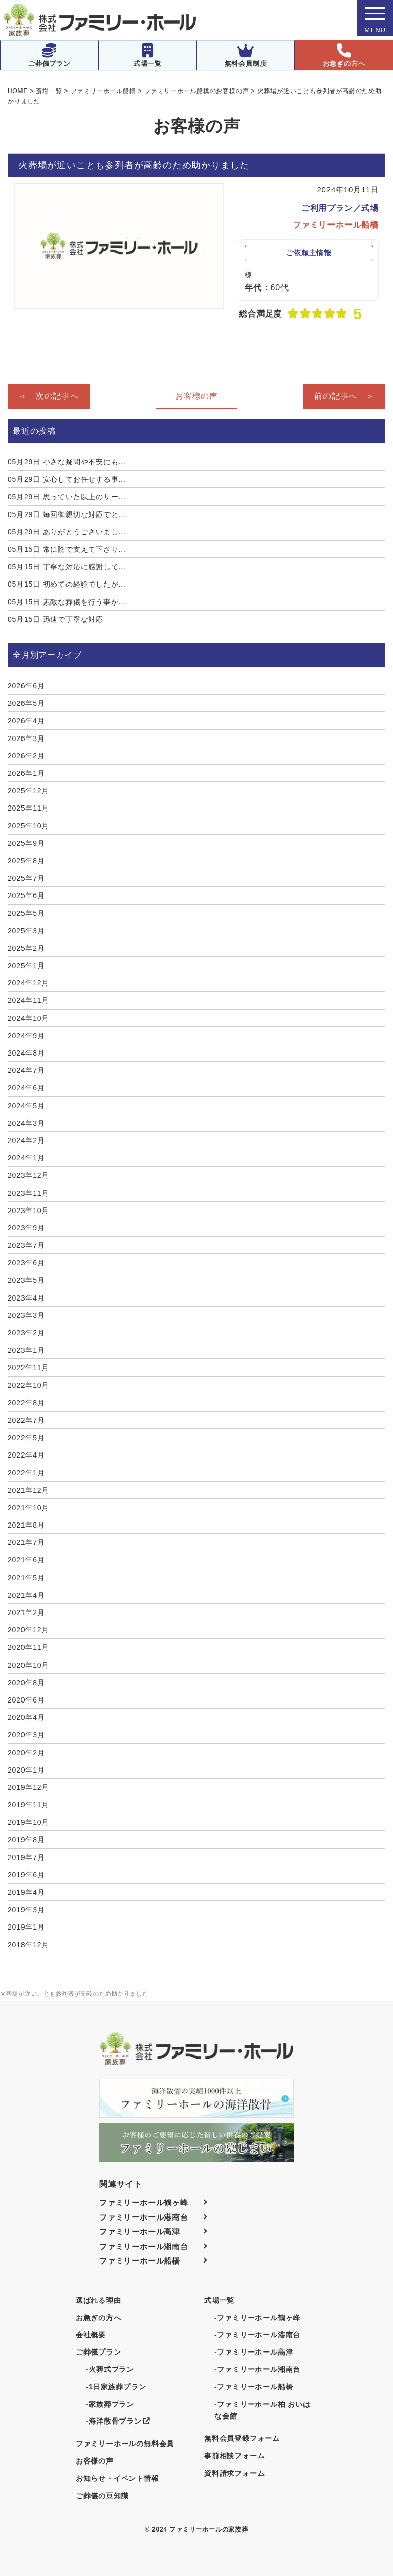 The image size is (393, 2576). Describe the element at coordinates (26, 1717) in the screenshot. I see `2020年4月` at that location.